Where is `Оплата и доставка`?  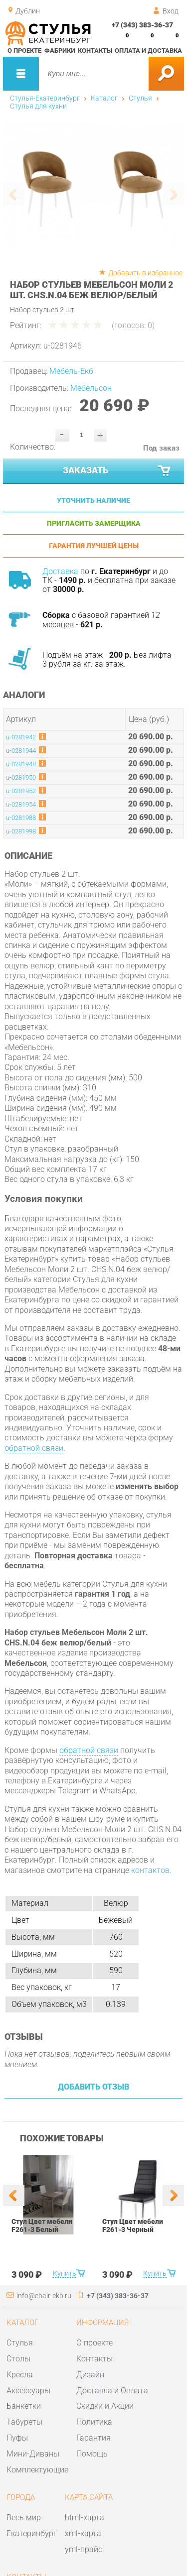 Оплата и доставка is located at coordinates (148, 50).